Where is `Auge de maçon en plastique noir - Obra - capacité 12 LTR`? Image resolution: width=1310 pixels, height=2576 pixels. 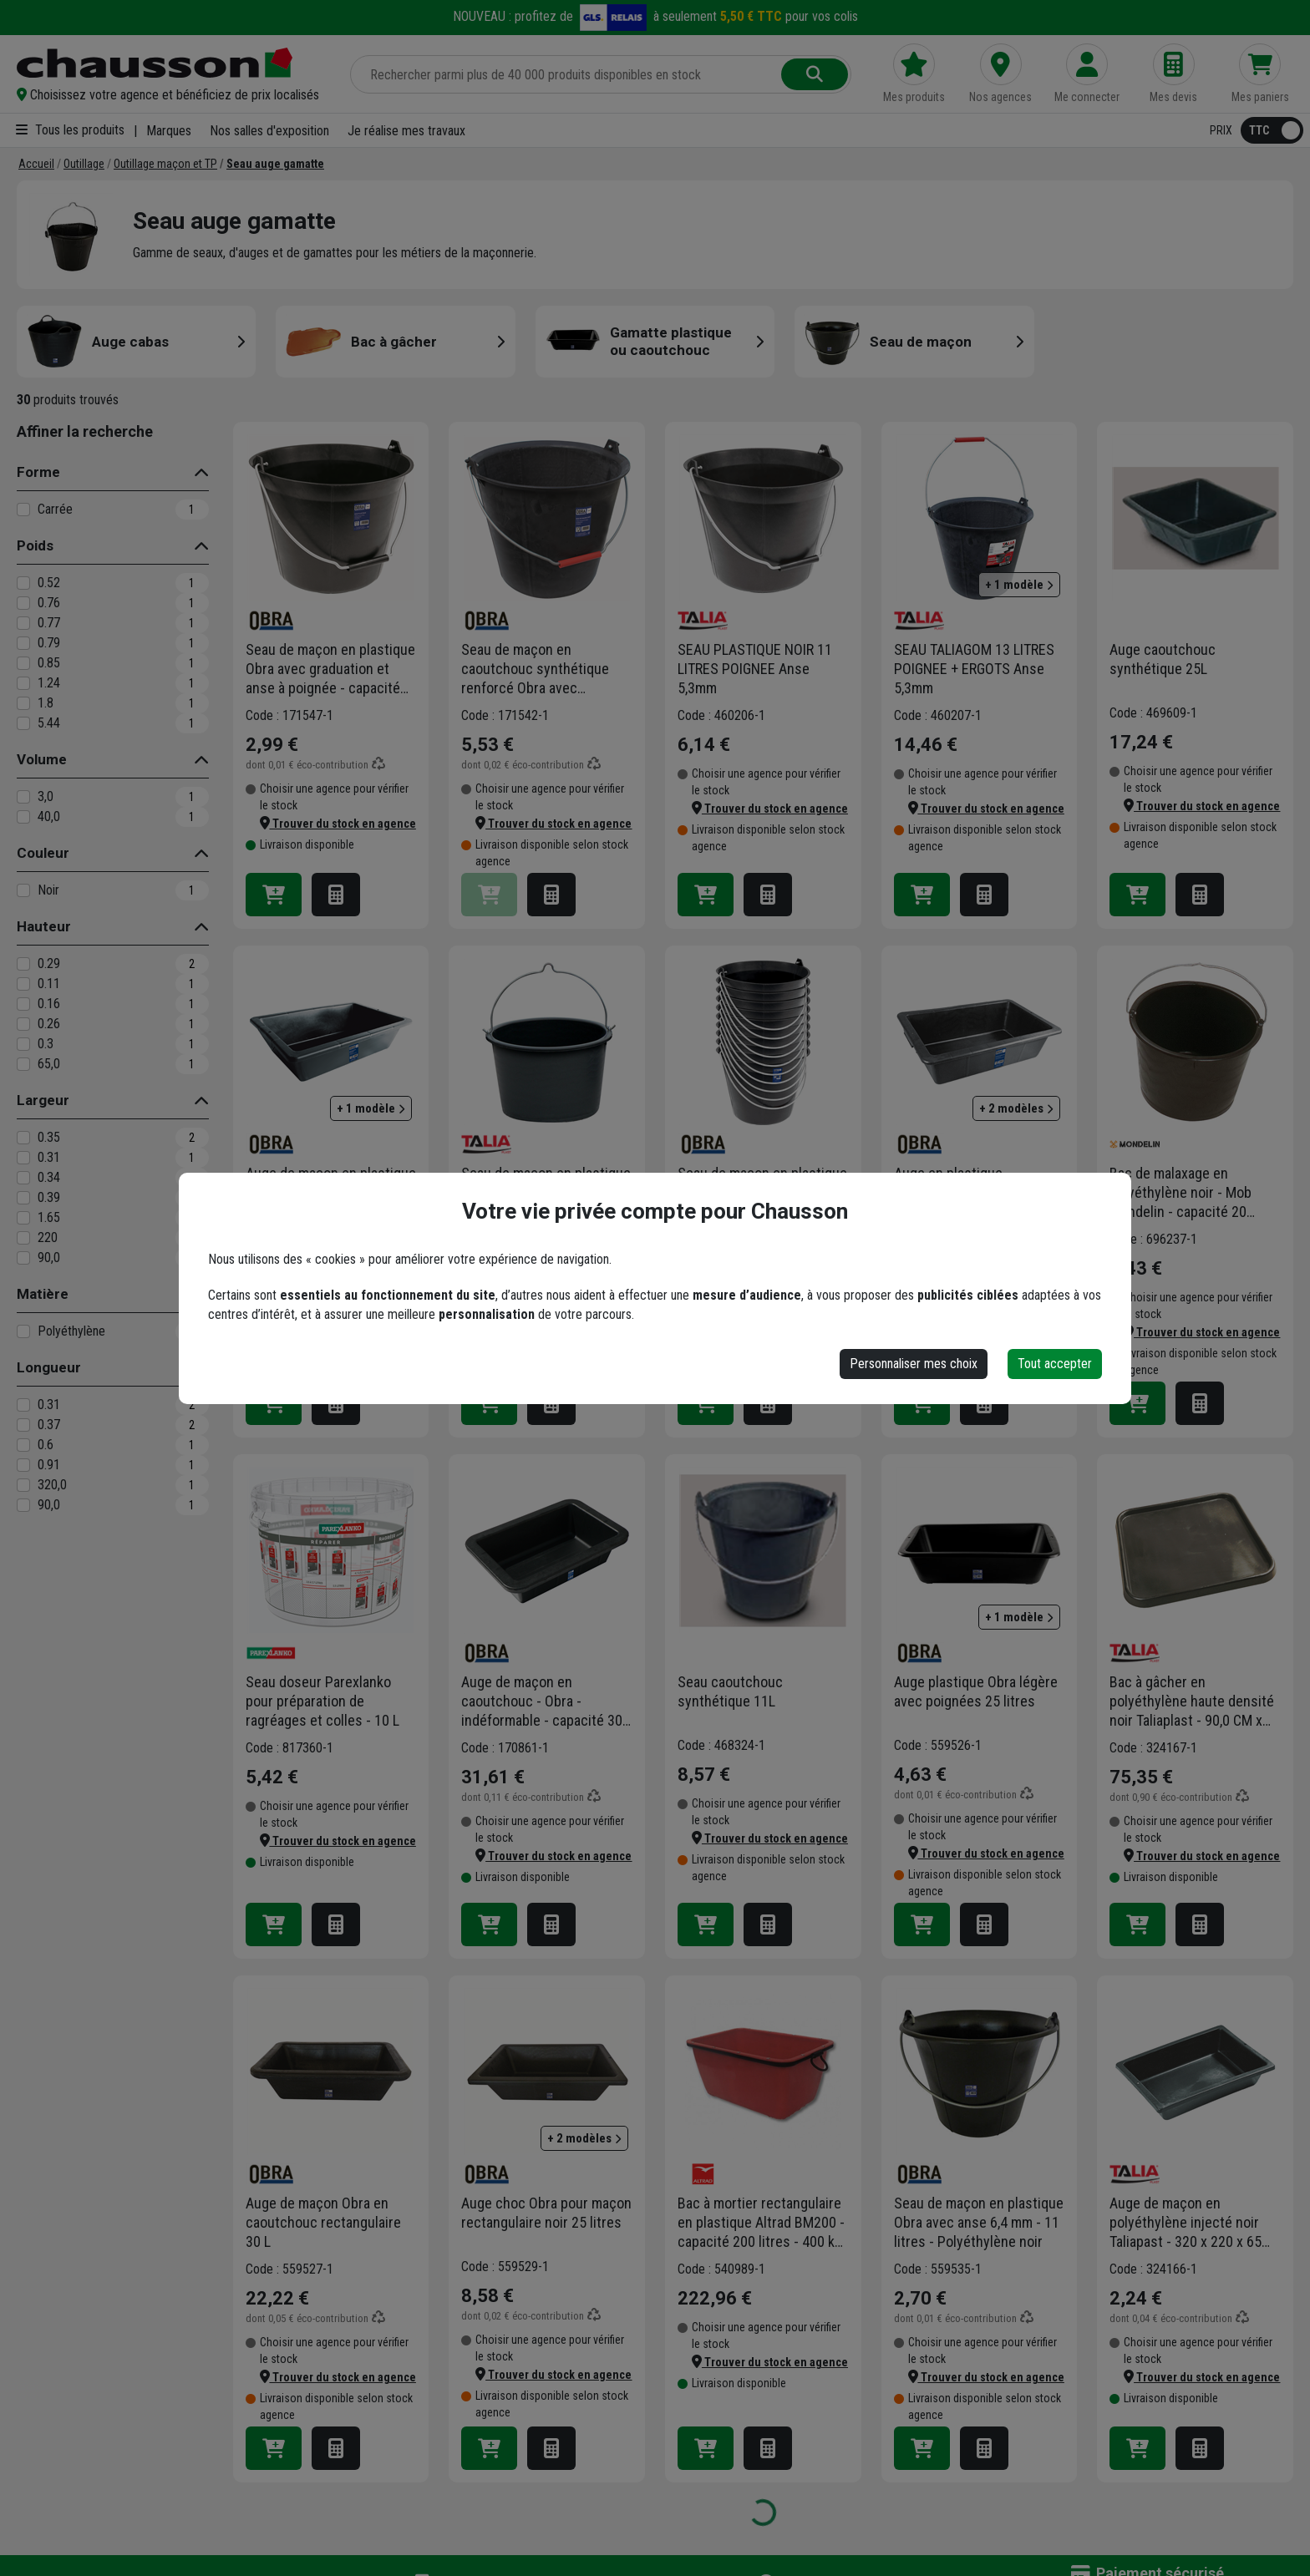
Auge de maçon en plastique noir - Obra - capacité 12 LTR is located at coordinates (331, 1182).